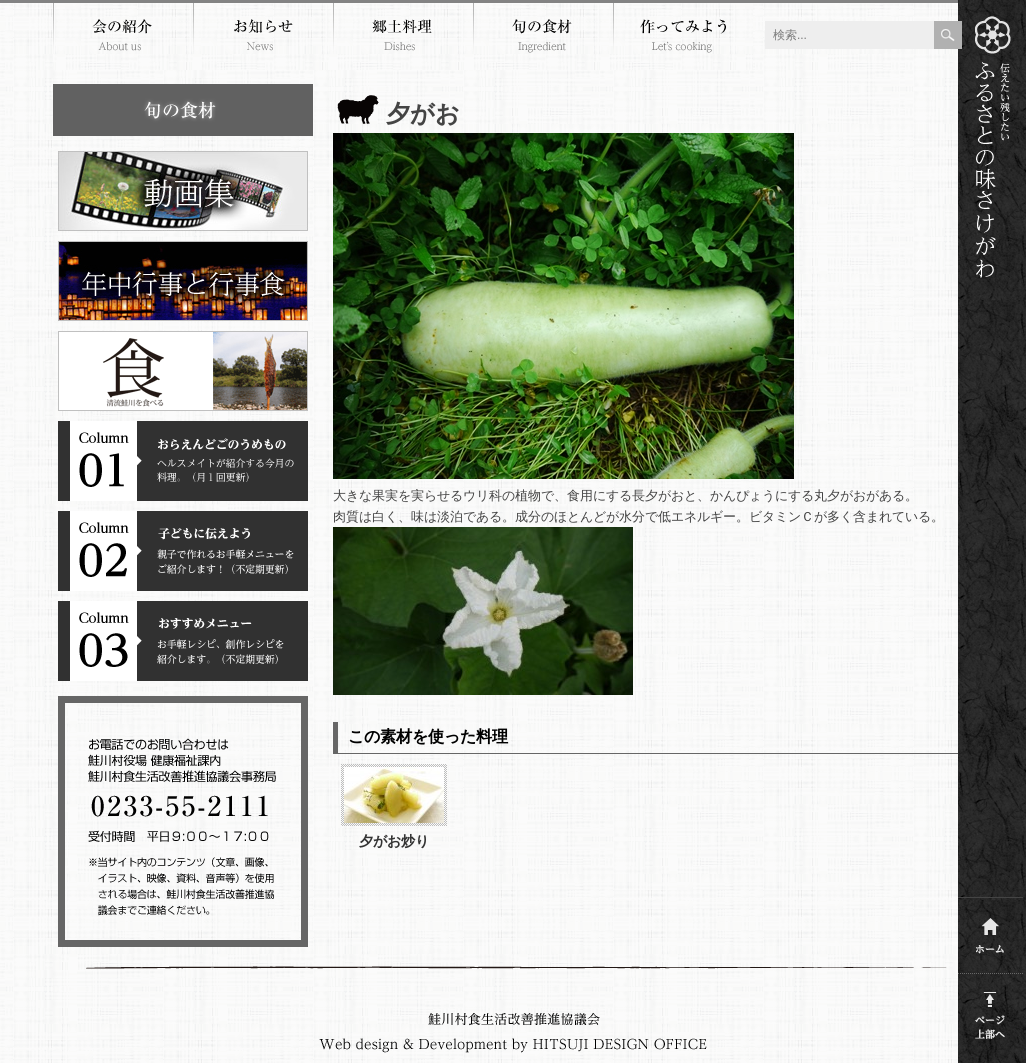 This screenshot has height=1063, width=1026. I want to click on コラム２子どもに伝えよう, so click(183, 551).